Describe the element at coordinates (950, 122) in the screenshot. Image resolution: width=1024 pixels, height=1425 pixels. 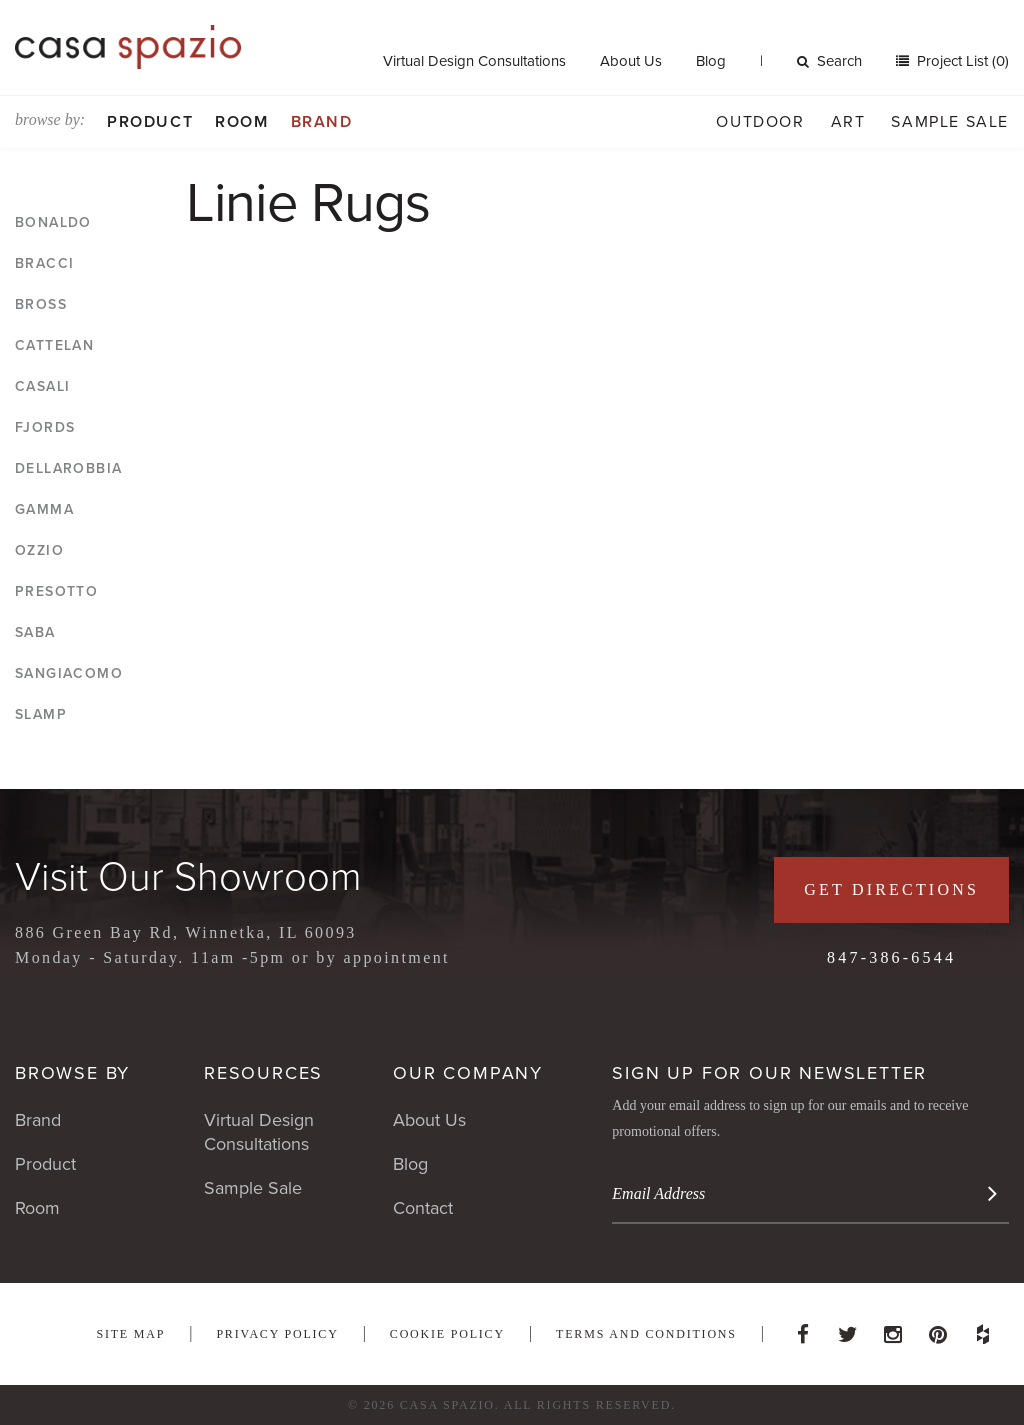
I see `Sample Sale` at that location.